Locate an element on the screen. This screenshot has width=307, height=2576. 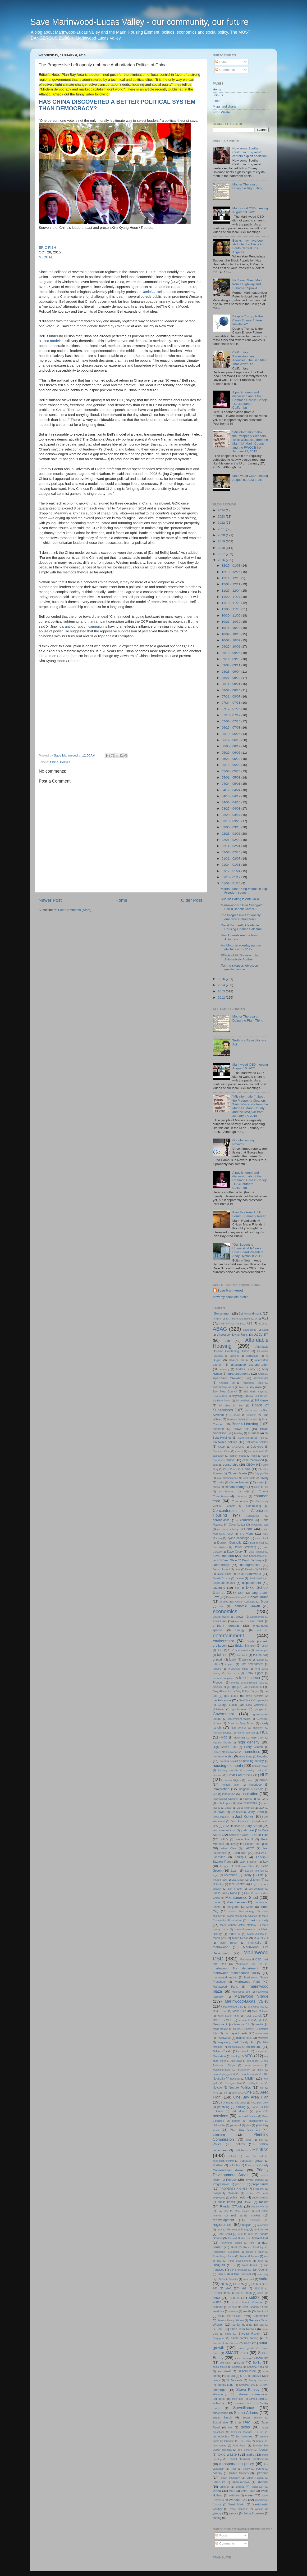
npr is located at coordinates (262, 2087).